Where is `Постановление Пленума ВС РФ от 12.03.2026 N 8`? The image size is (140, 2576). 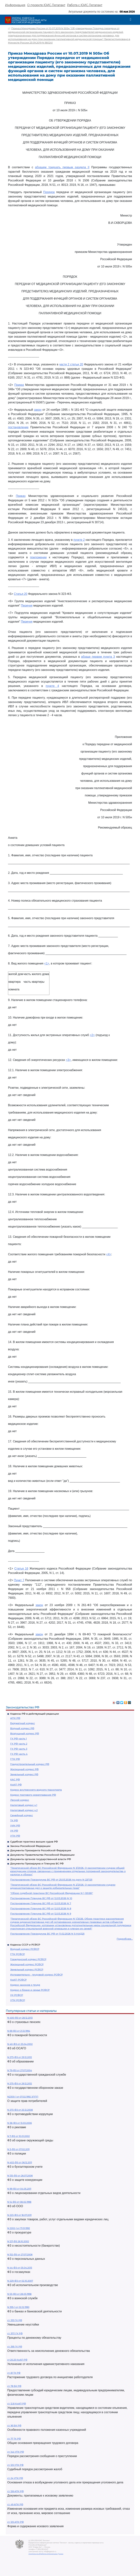
Постановление Пленума ВС РФ от 12.03.2026 N 8 is located at coordinates (40, 1908).